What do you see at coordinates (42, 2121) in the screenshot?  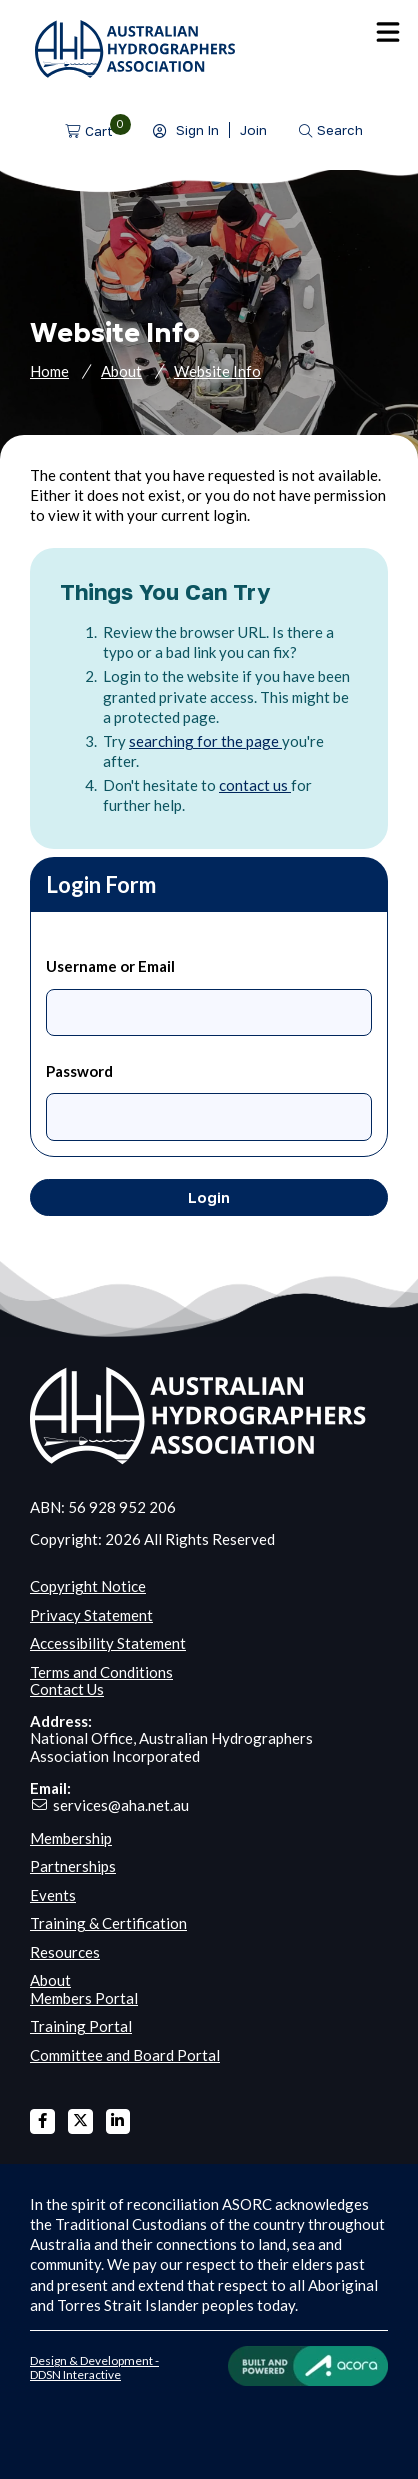 I see `Facebook` at bounding box center [42, 2121].